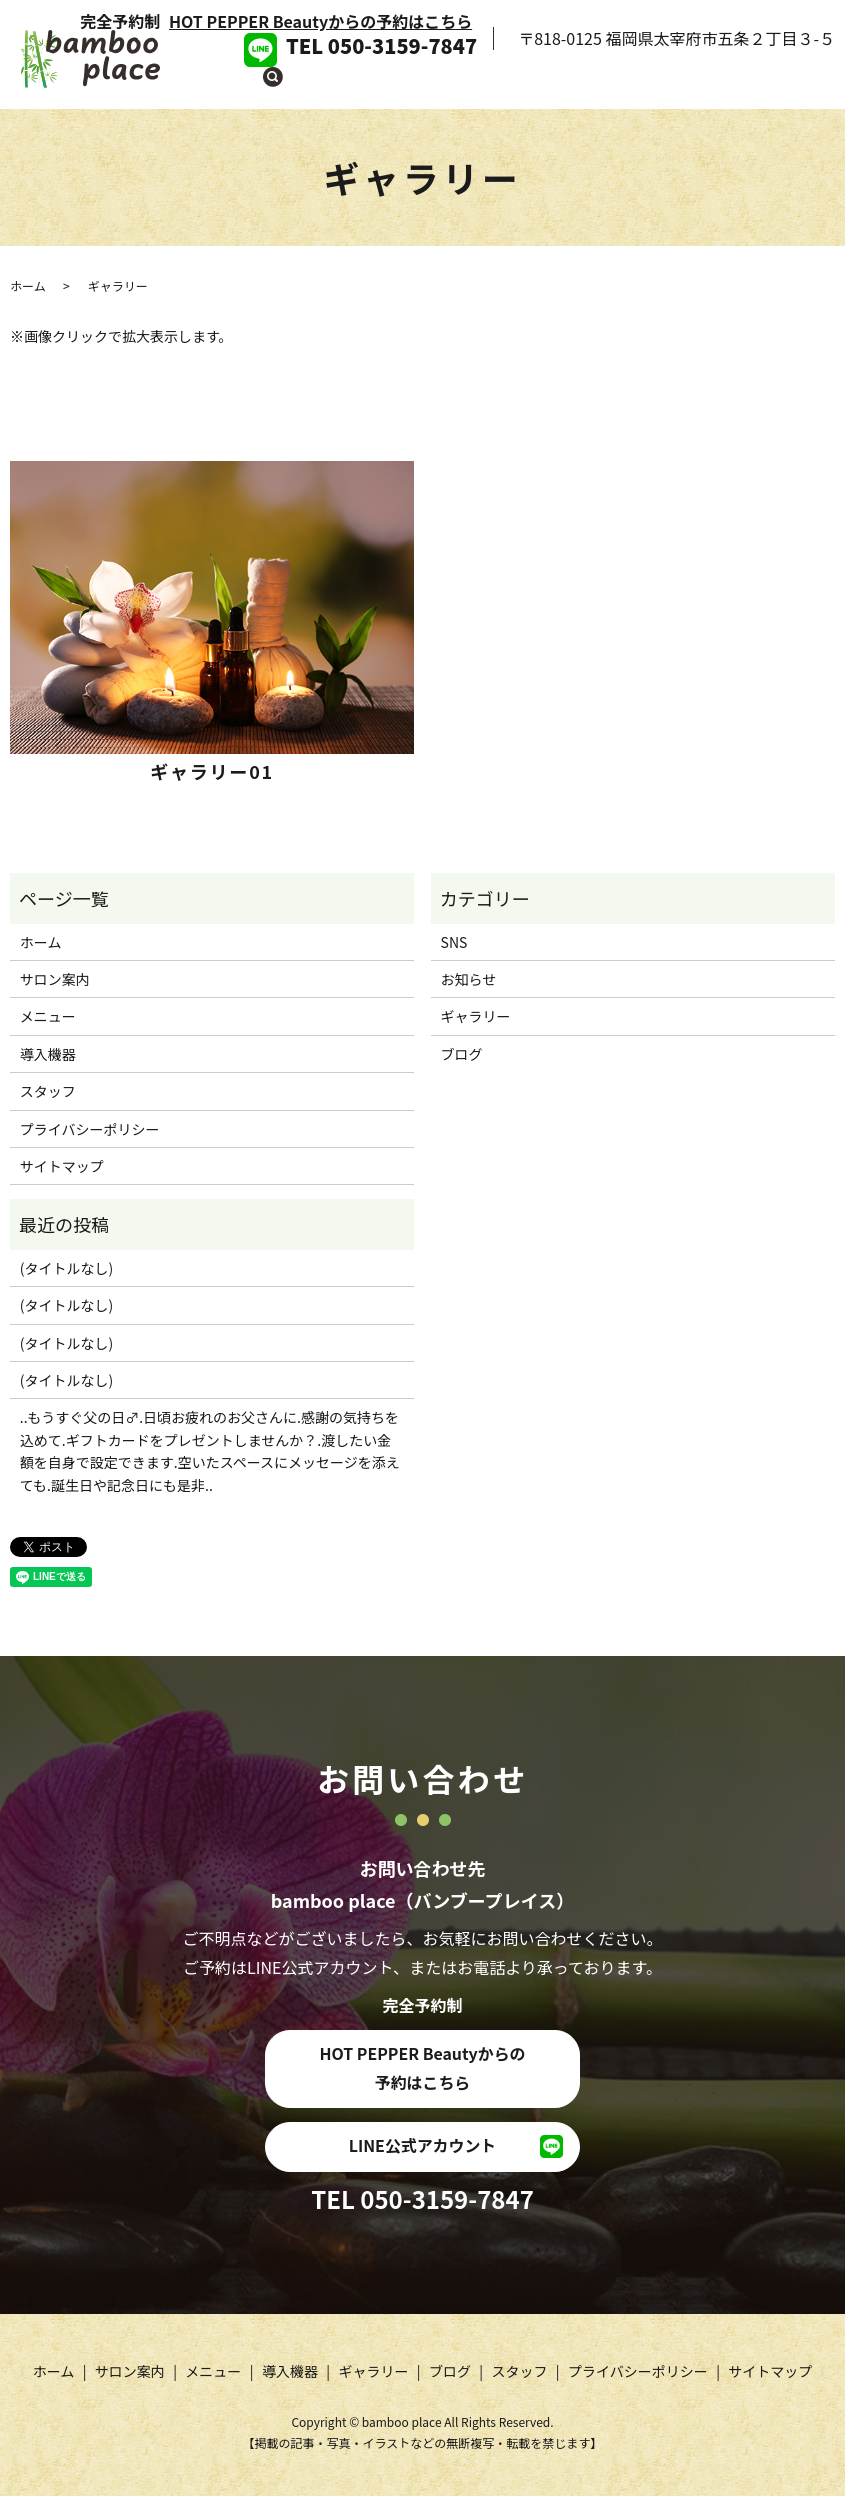  What do you see at coordinates (469, 979) in the screenshot?
I see `お知らせ` at bounding box center [469, 979].